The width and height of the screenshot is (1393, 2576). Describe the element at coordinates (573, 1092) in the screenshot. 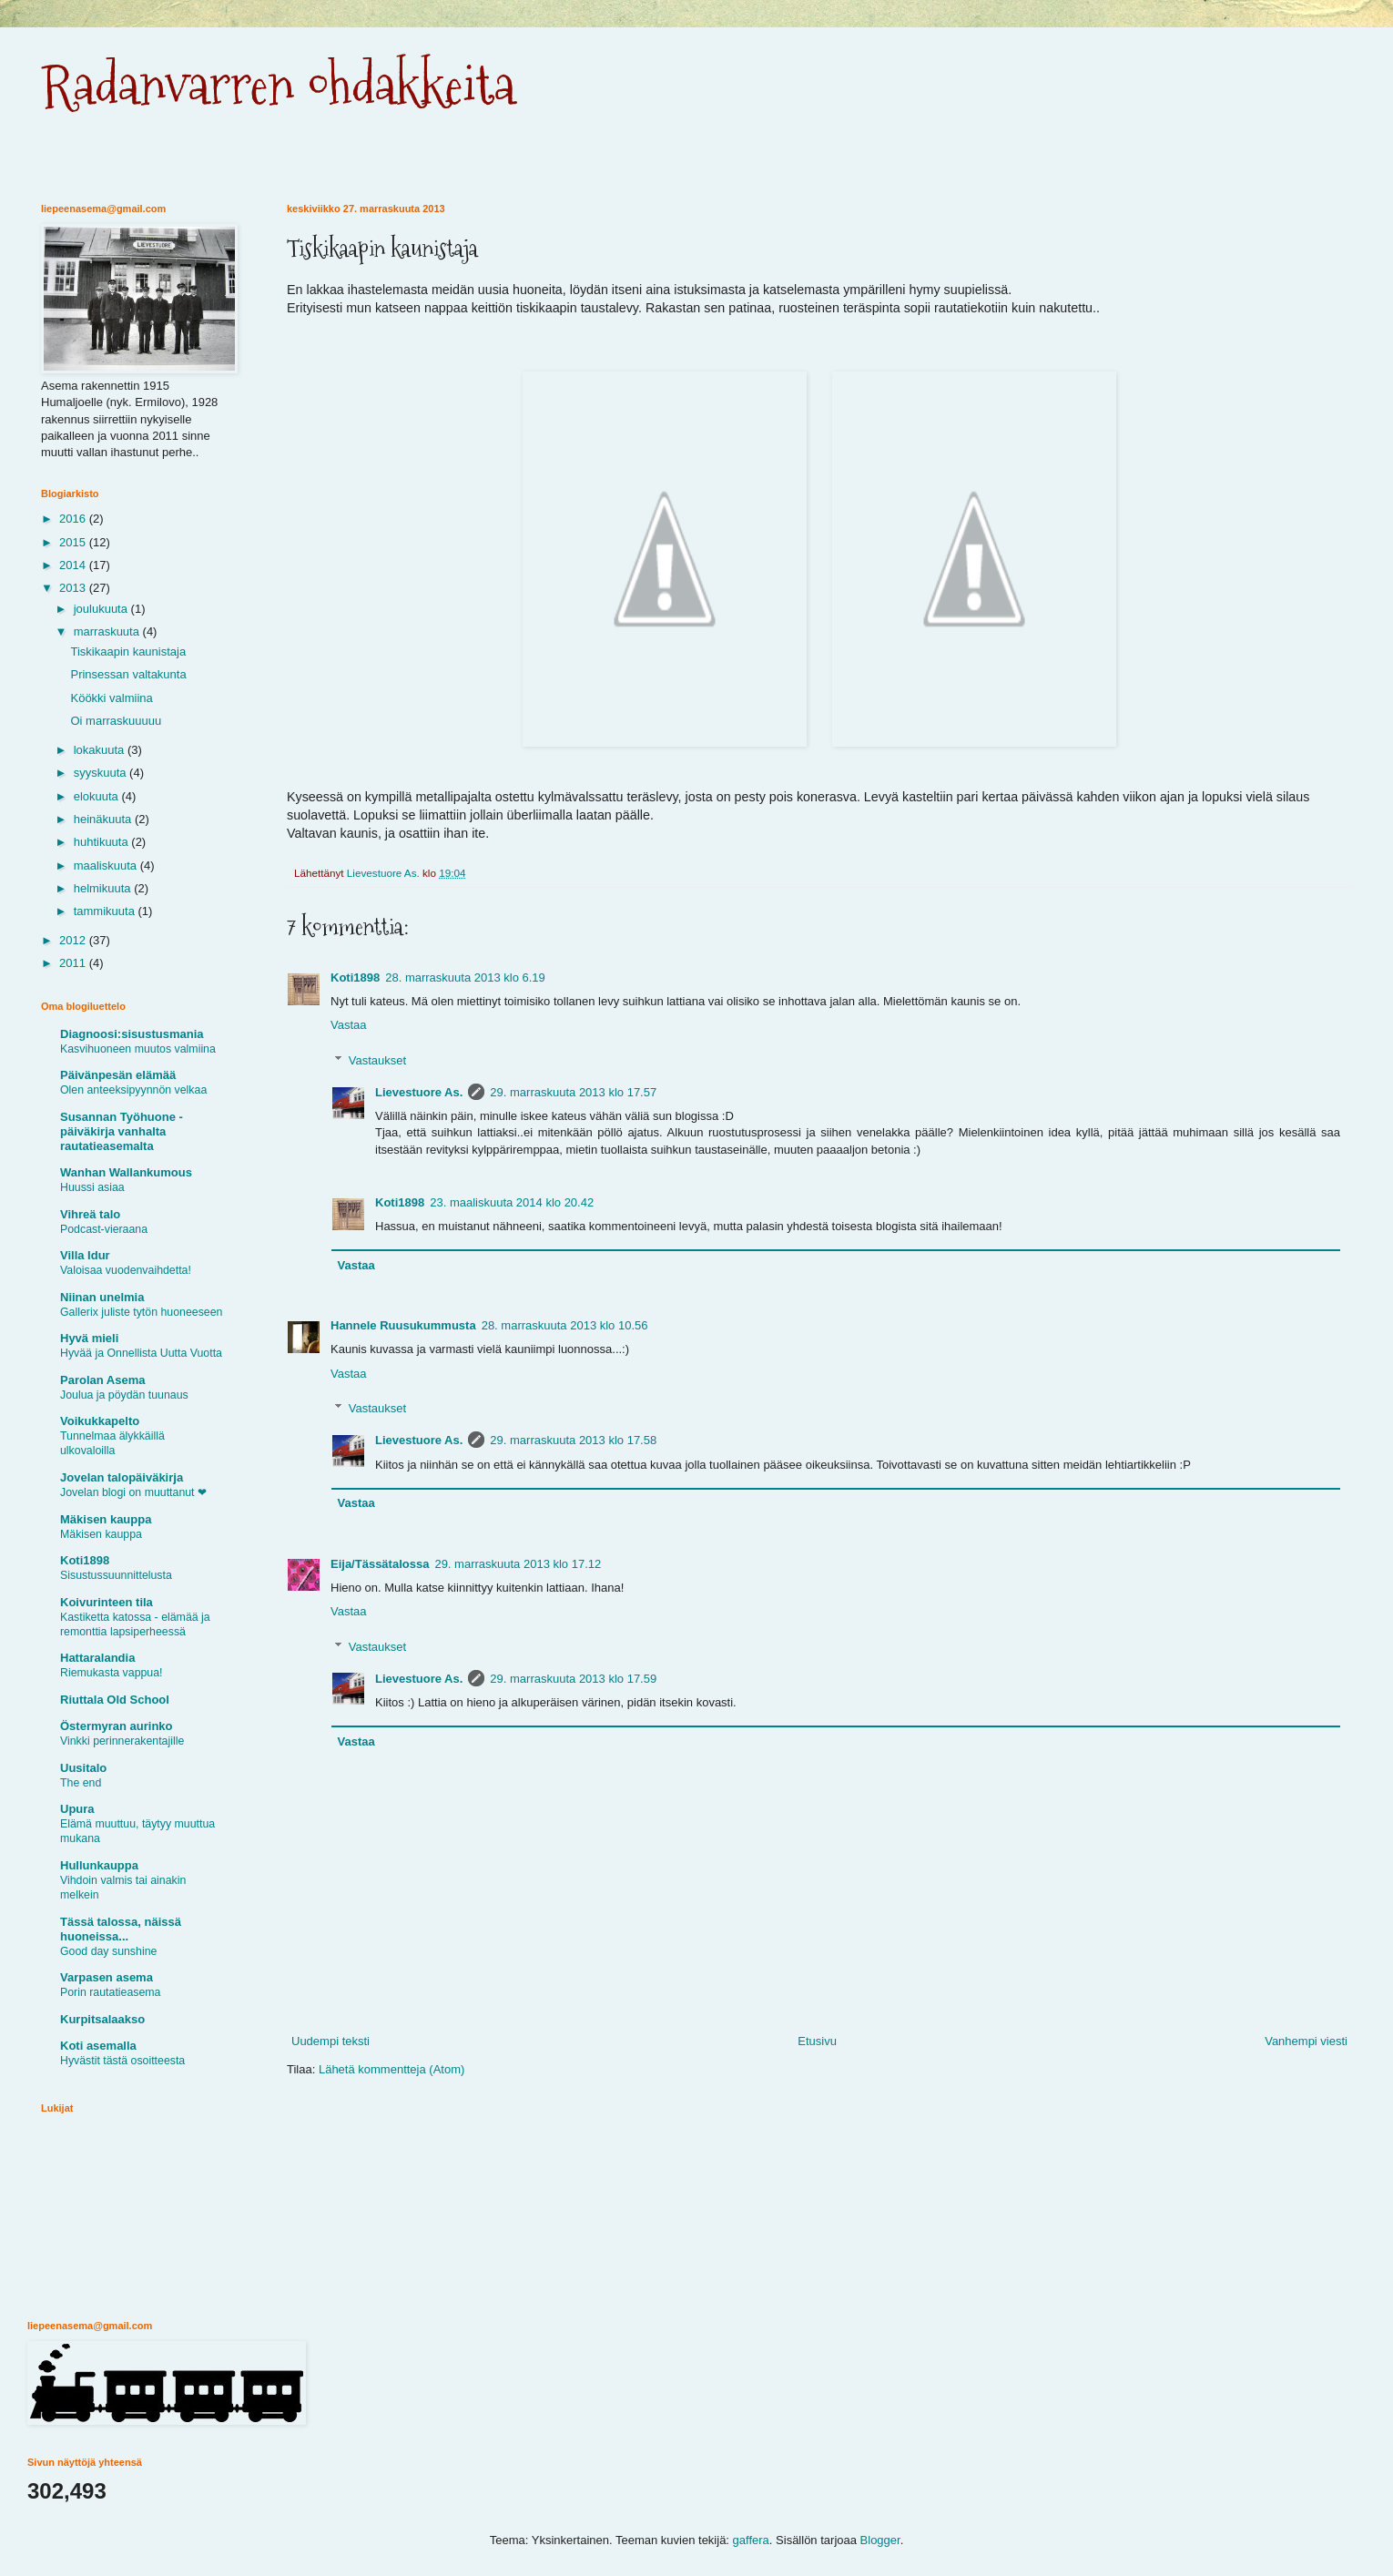

I see `29. marraskuuta 2013 klo 17.57` at that location.